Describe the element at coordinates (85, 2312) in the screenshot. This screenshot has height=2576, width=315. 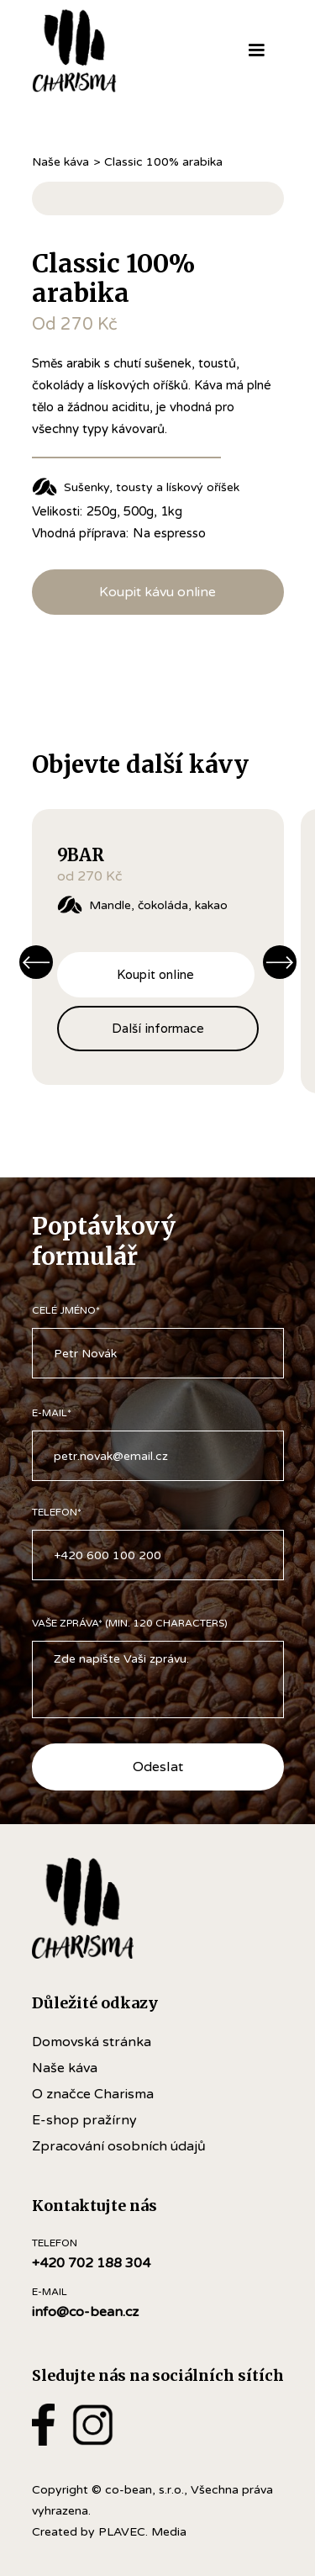
I see `info@co-bean.cz` at that location.